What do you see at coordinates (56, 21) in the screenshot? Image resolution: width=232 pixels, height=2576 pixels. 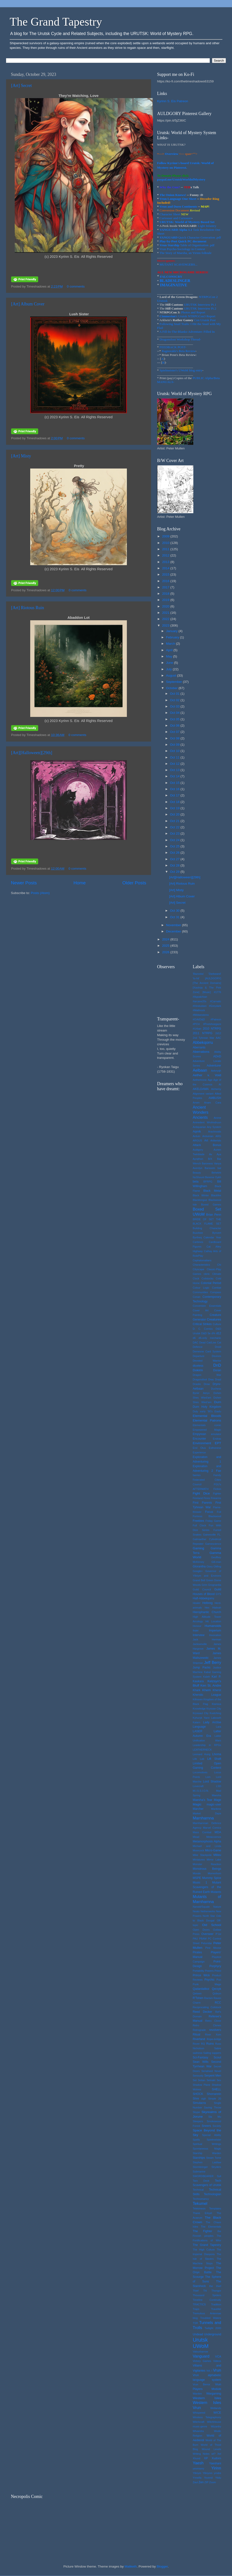 I see `The Grand Tapestry` at bounding box center [56, 21].